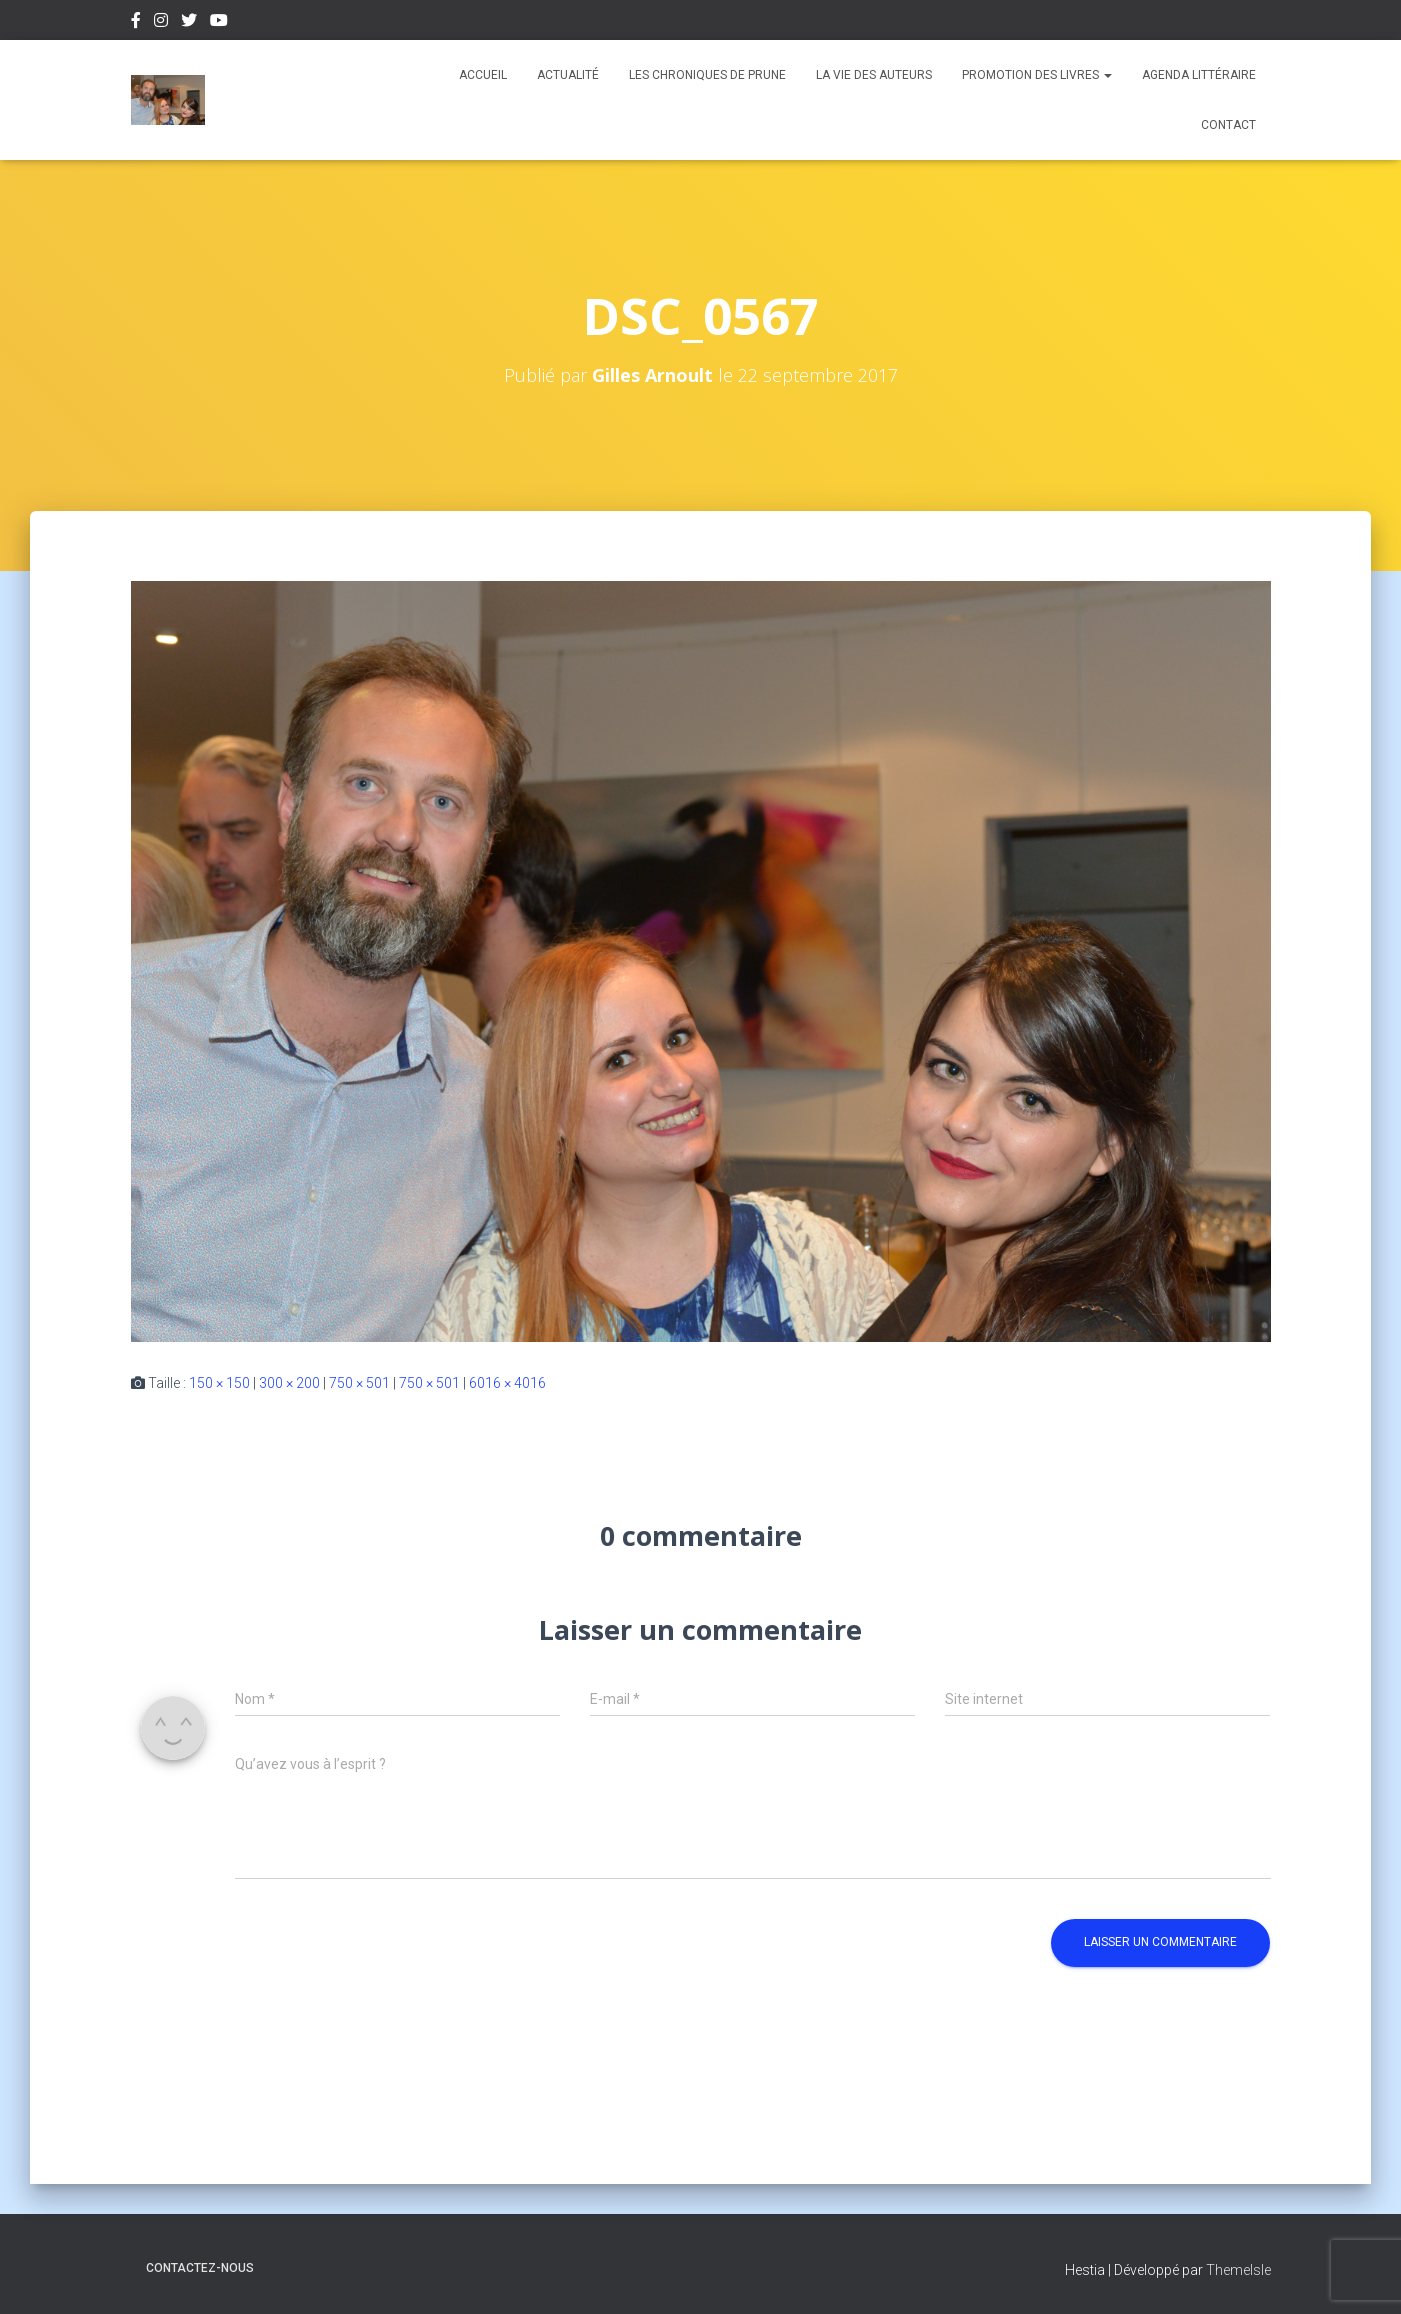  What do you see at coordinates (1228, 125) in the screenshot?
I see `Contact` at bounding box center [1228, 125].